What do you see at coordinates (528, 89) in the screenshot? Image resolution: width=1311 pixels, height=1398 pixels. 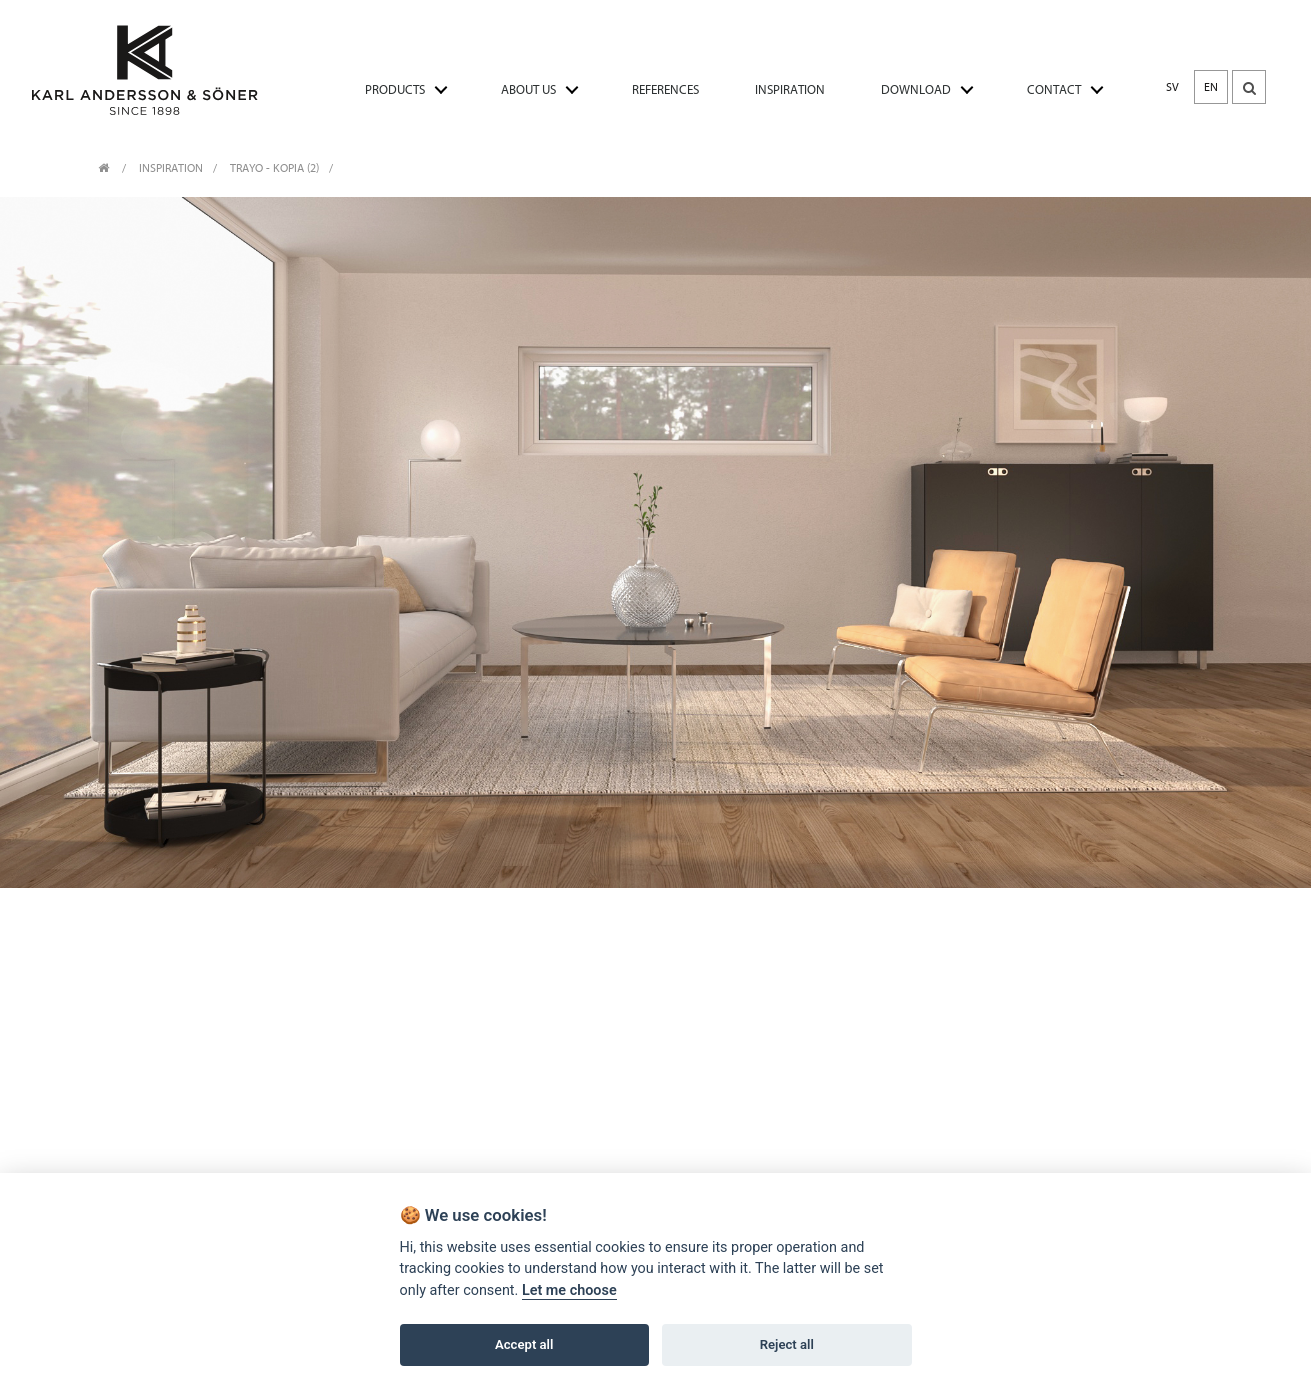 I see `ABOUT US` at bounding box center [528, 89].